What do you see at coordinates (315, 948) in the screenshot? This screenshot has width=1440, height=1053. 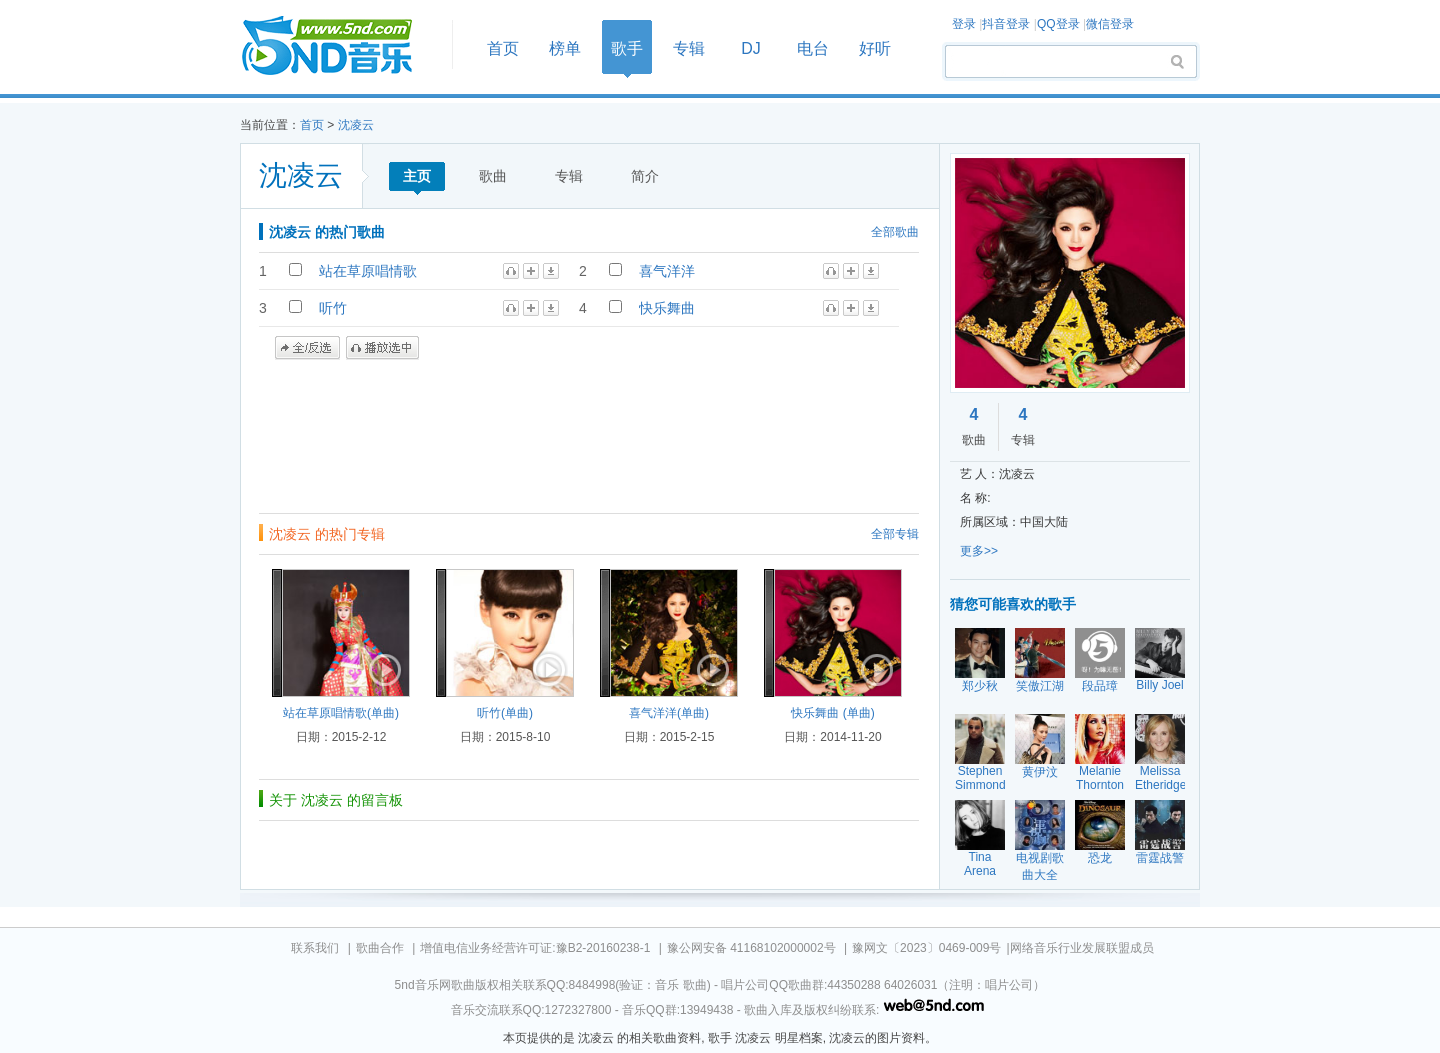 I see `联系我们` at bounding box center [315, 948].